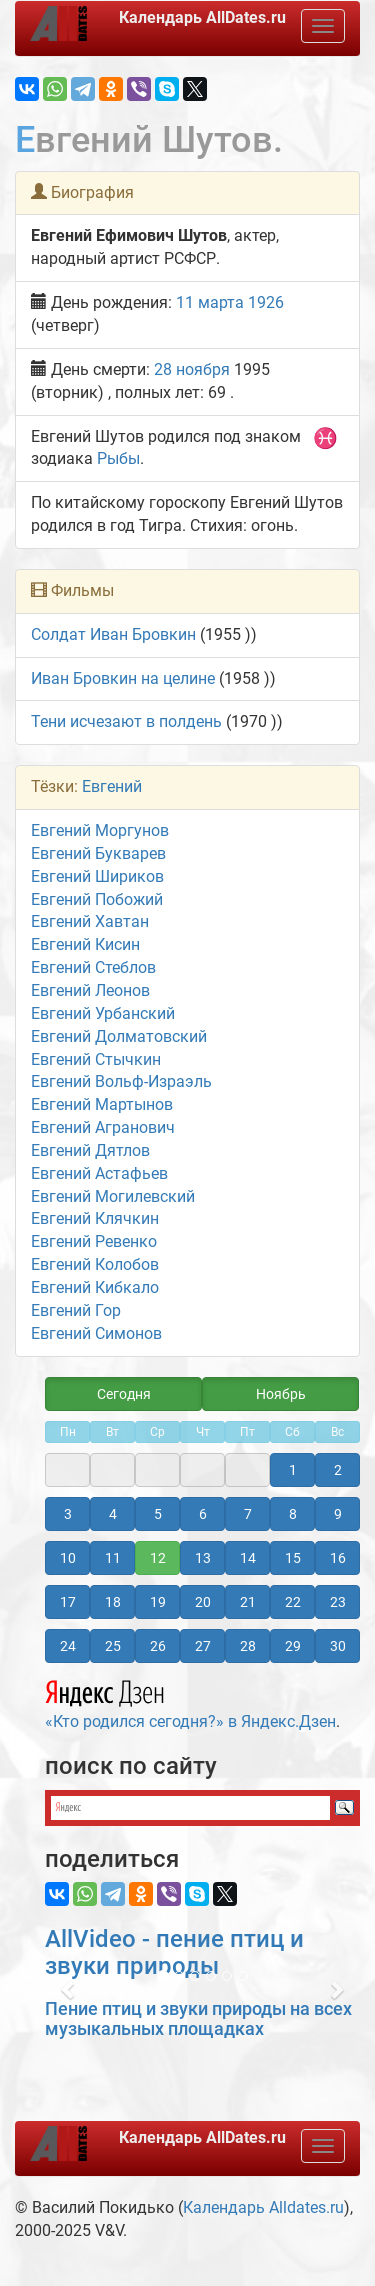  What do you see at coordinates (95, 1264) in the screenshot?
I see `Евгений Колобов` at bounding box center [95, 1264].